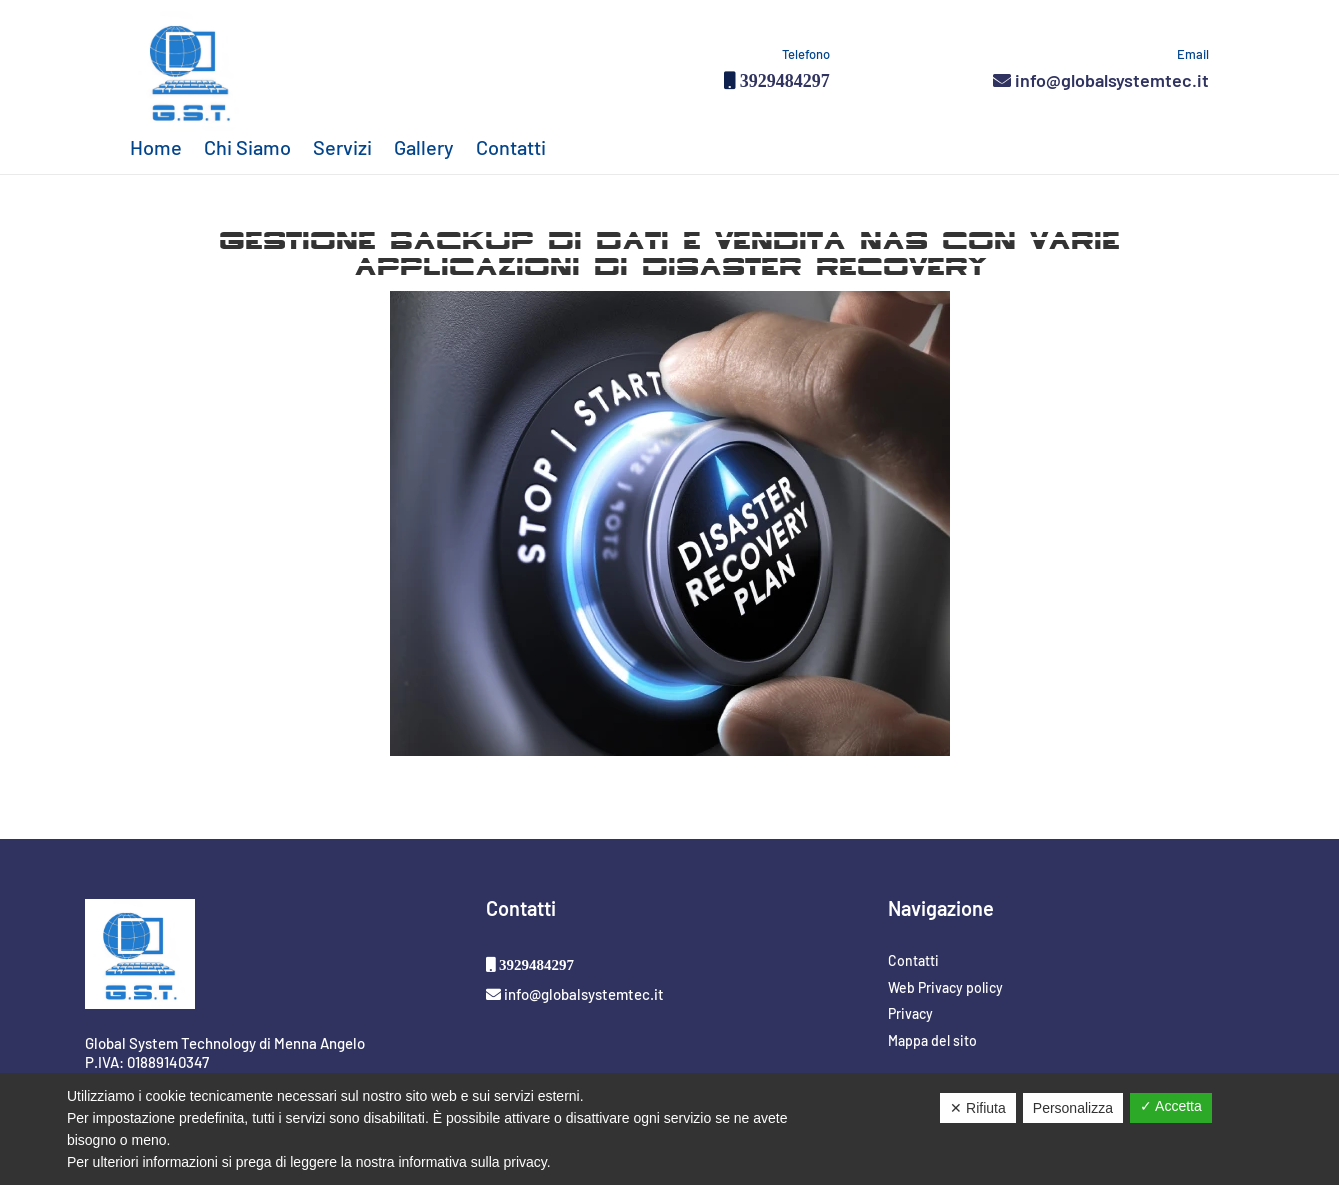 This screenshot has height=1185, width=1339. Describe the element at coordinates (511, 149) in the screenshot. I see `Contatti` at that location.